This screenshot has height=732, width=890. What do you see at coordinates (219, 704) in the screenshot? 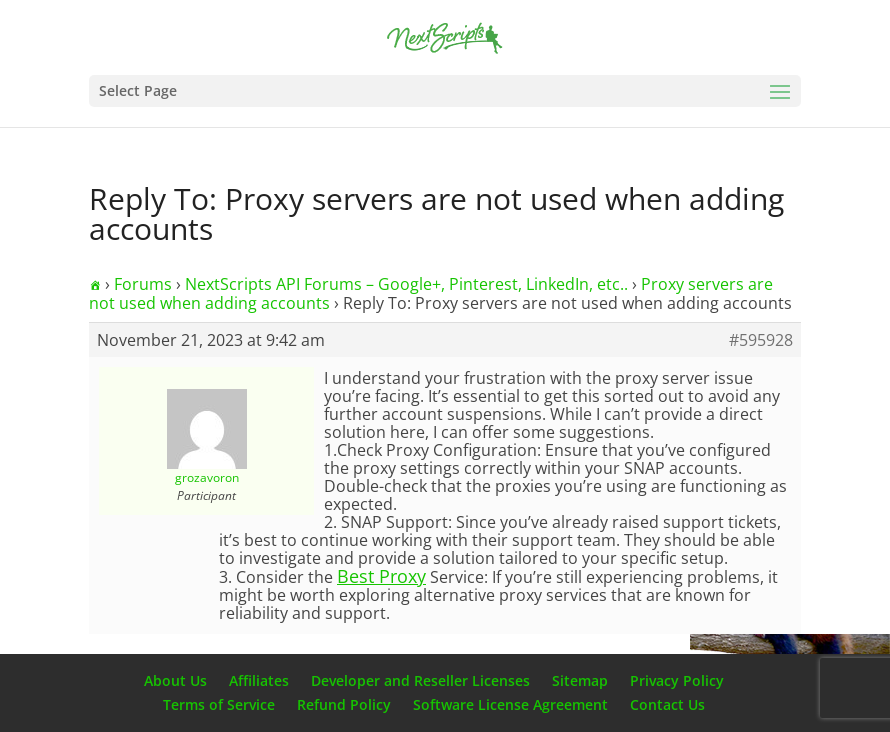
I see `Terms of Service` at bounding box center [219, 704].